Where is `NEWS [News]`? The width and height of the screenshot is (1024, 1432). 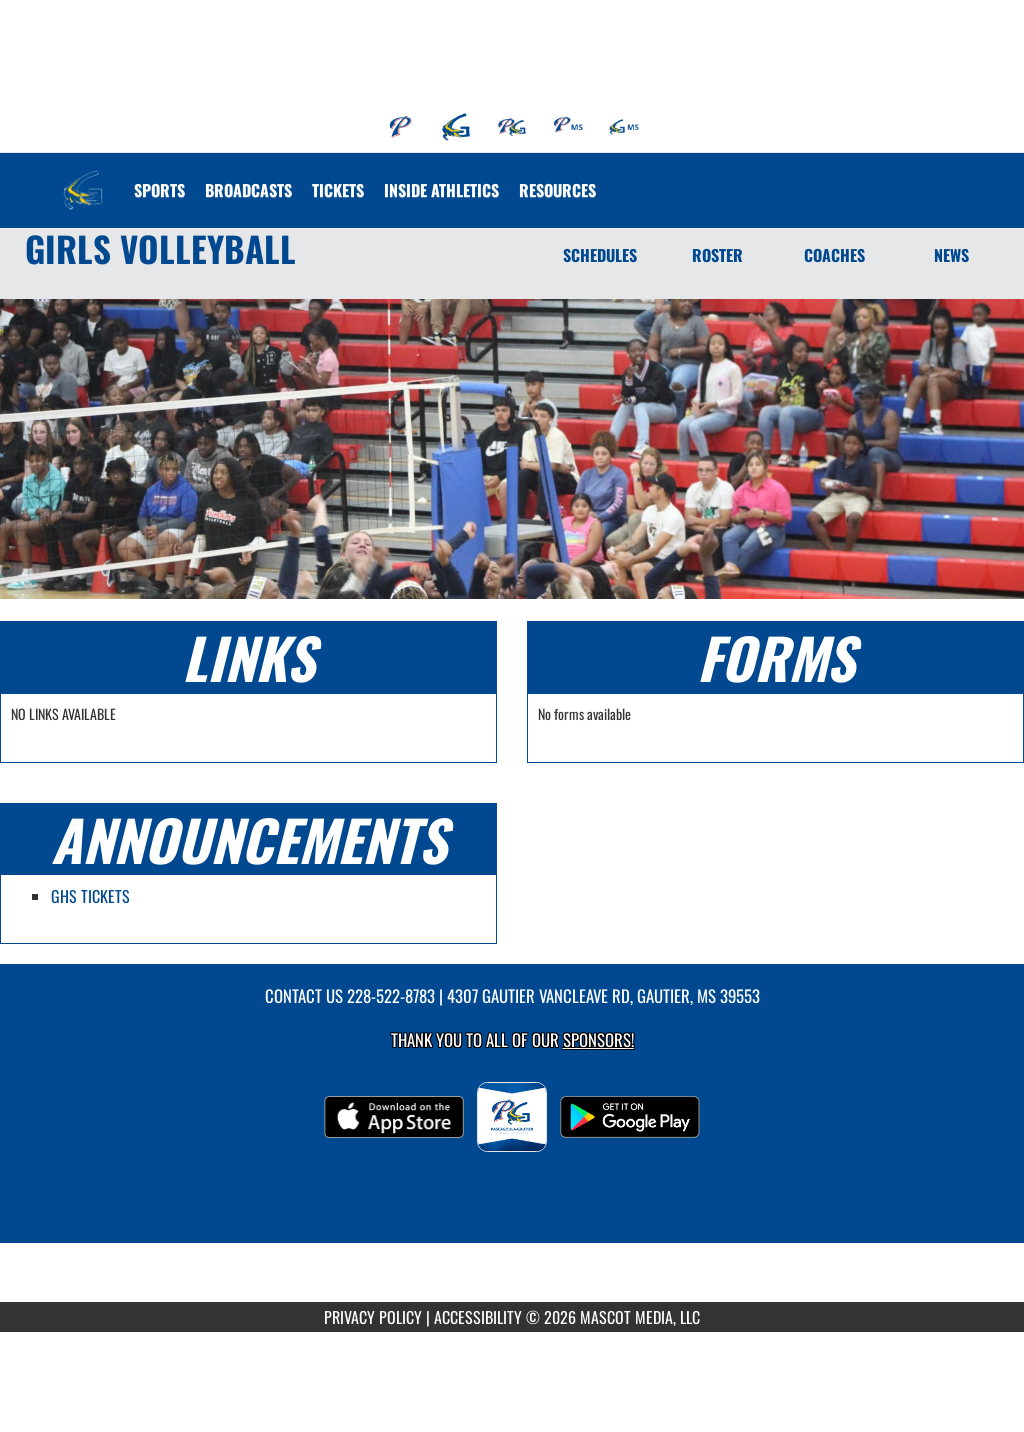
NEWS [News] is located at coordinates (951, 255).